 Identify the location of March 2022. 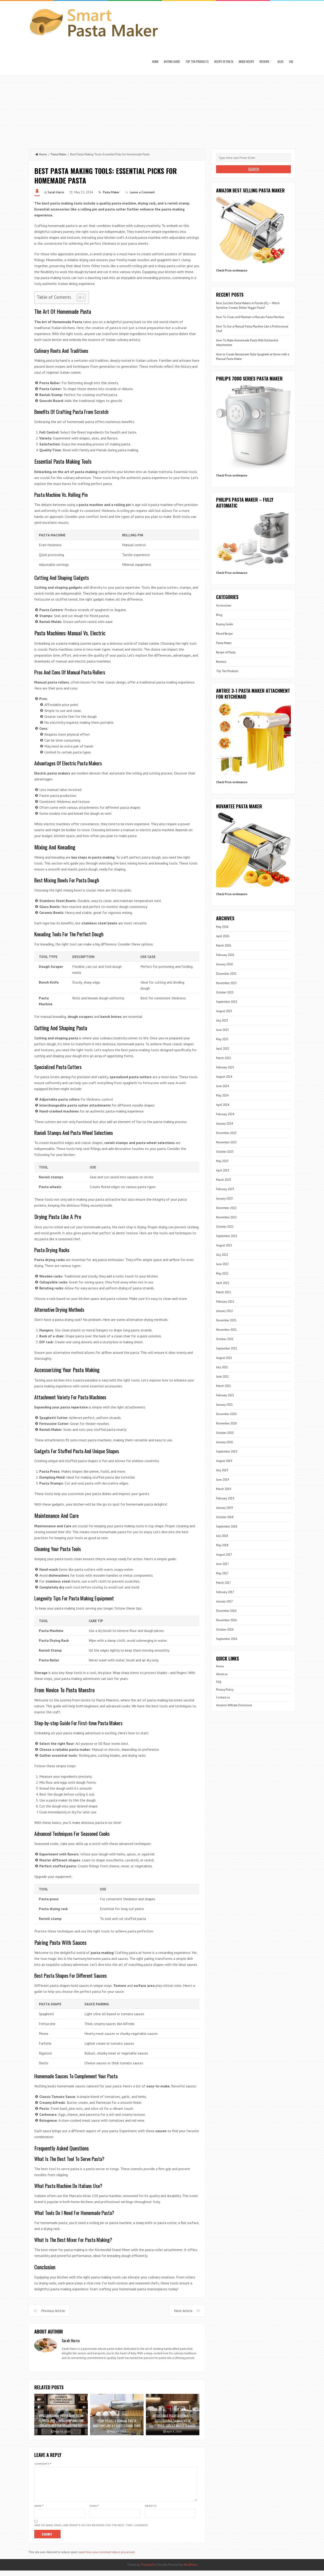
(223, 1292).